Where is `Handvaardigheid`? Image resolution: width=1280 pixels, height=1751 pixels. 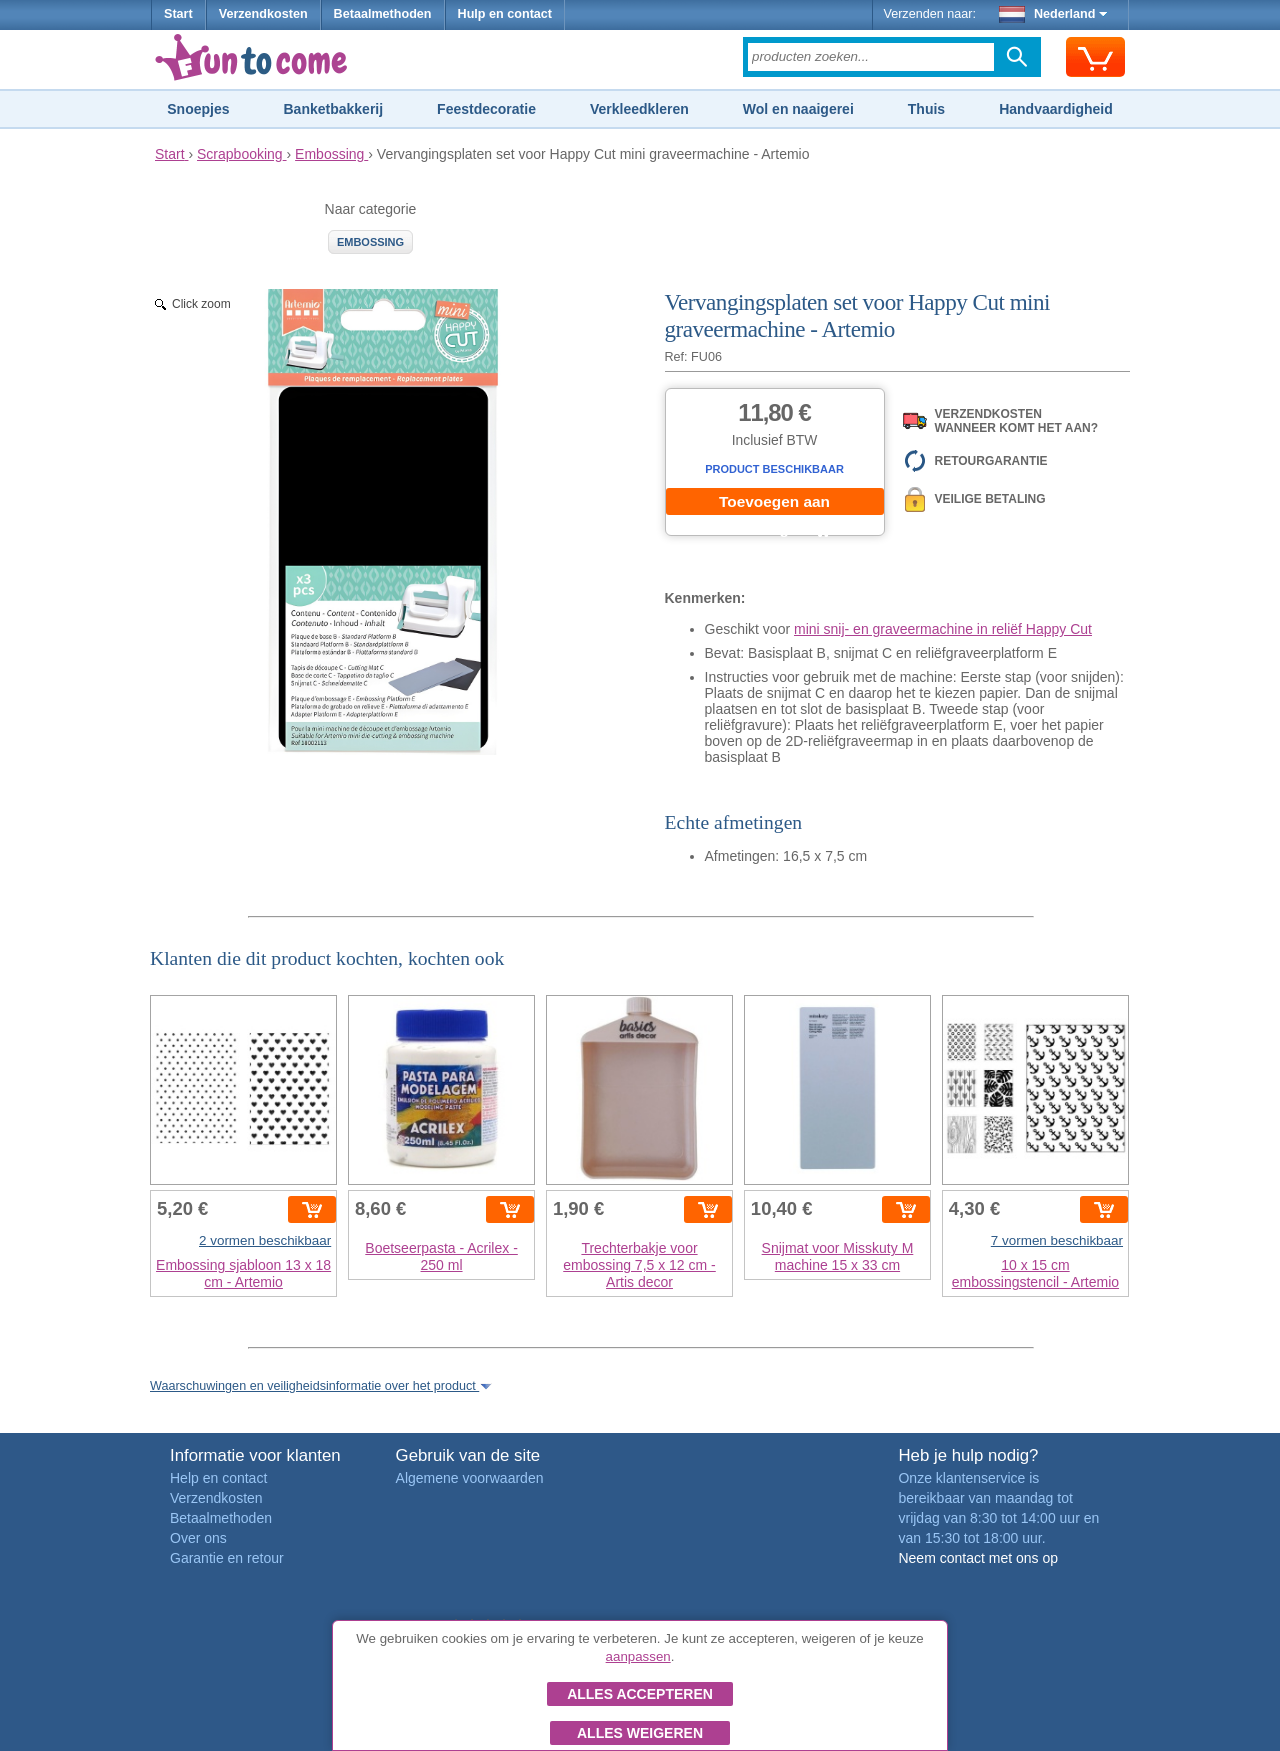 Handvaardigheid is located at coordinates (1056, 109).